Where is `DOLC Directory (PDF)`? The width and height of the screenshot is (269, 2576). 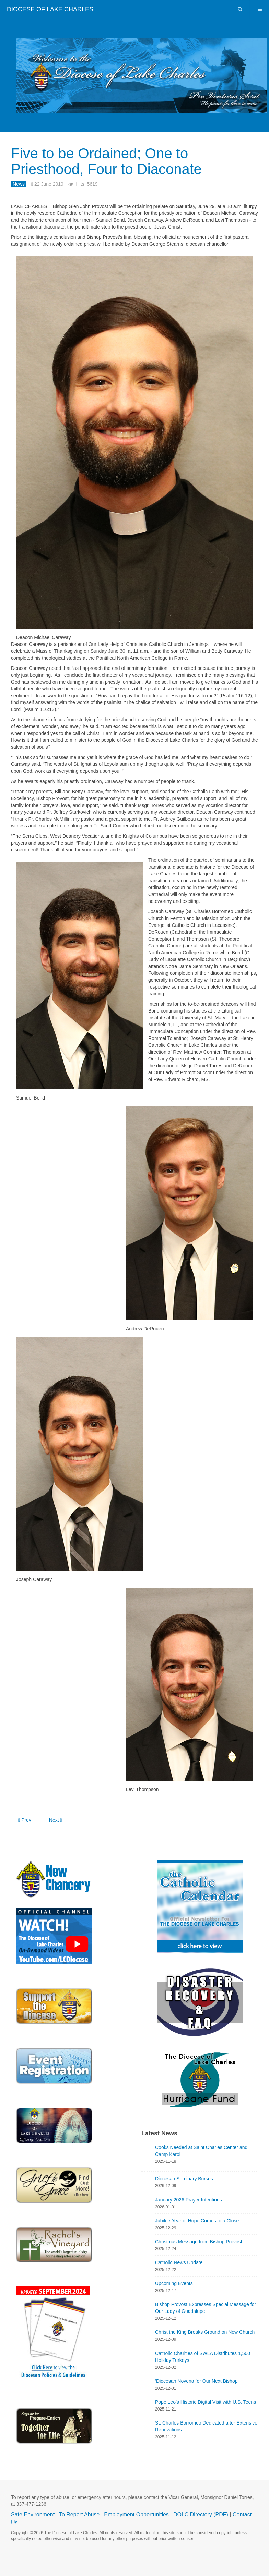 DOLC Directory (PDF) is located at coordinates (200, 2514).